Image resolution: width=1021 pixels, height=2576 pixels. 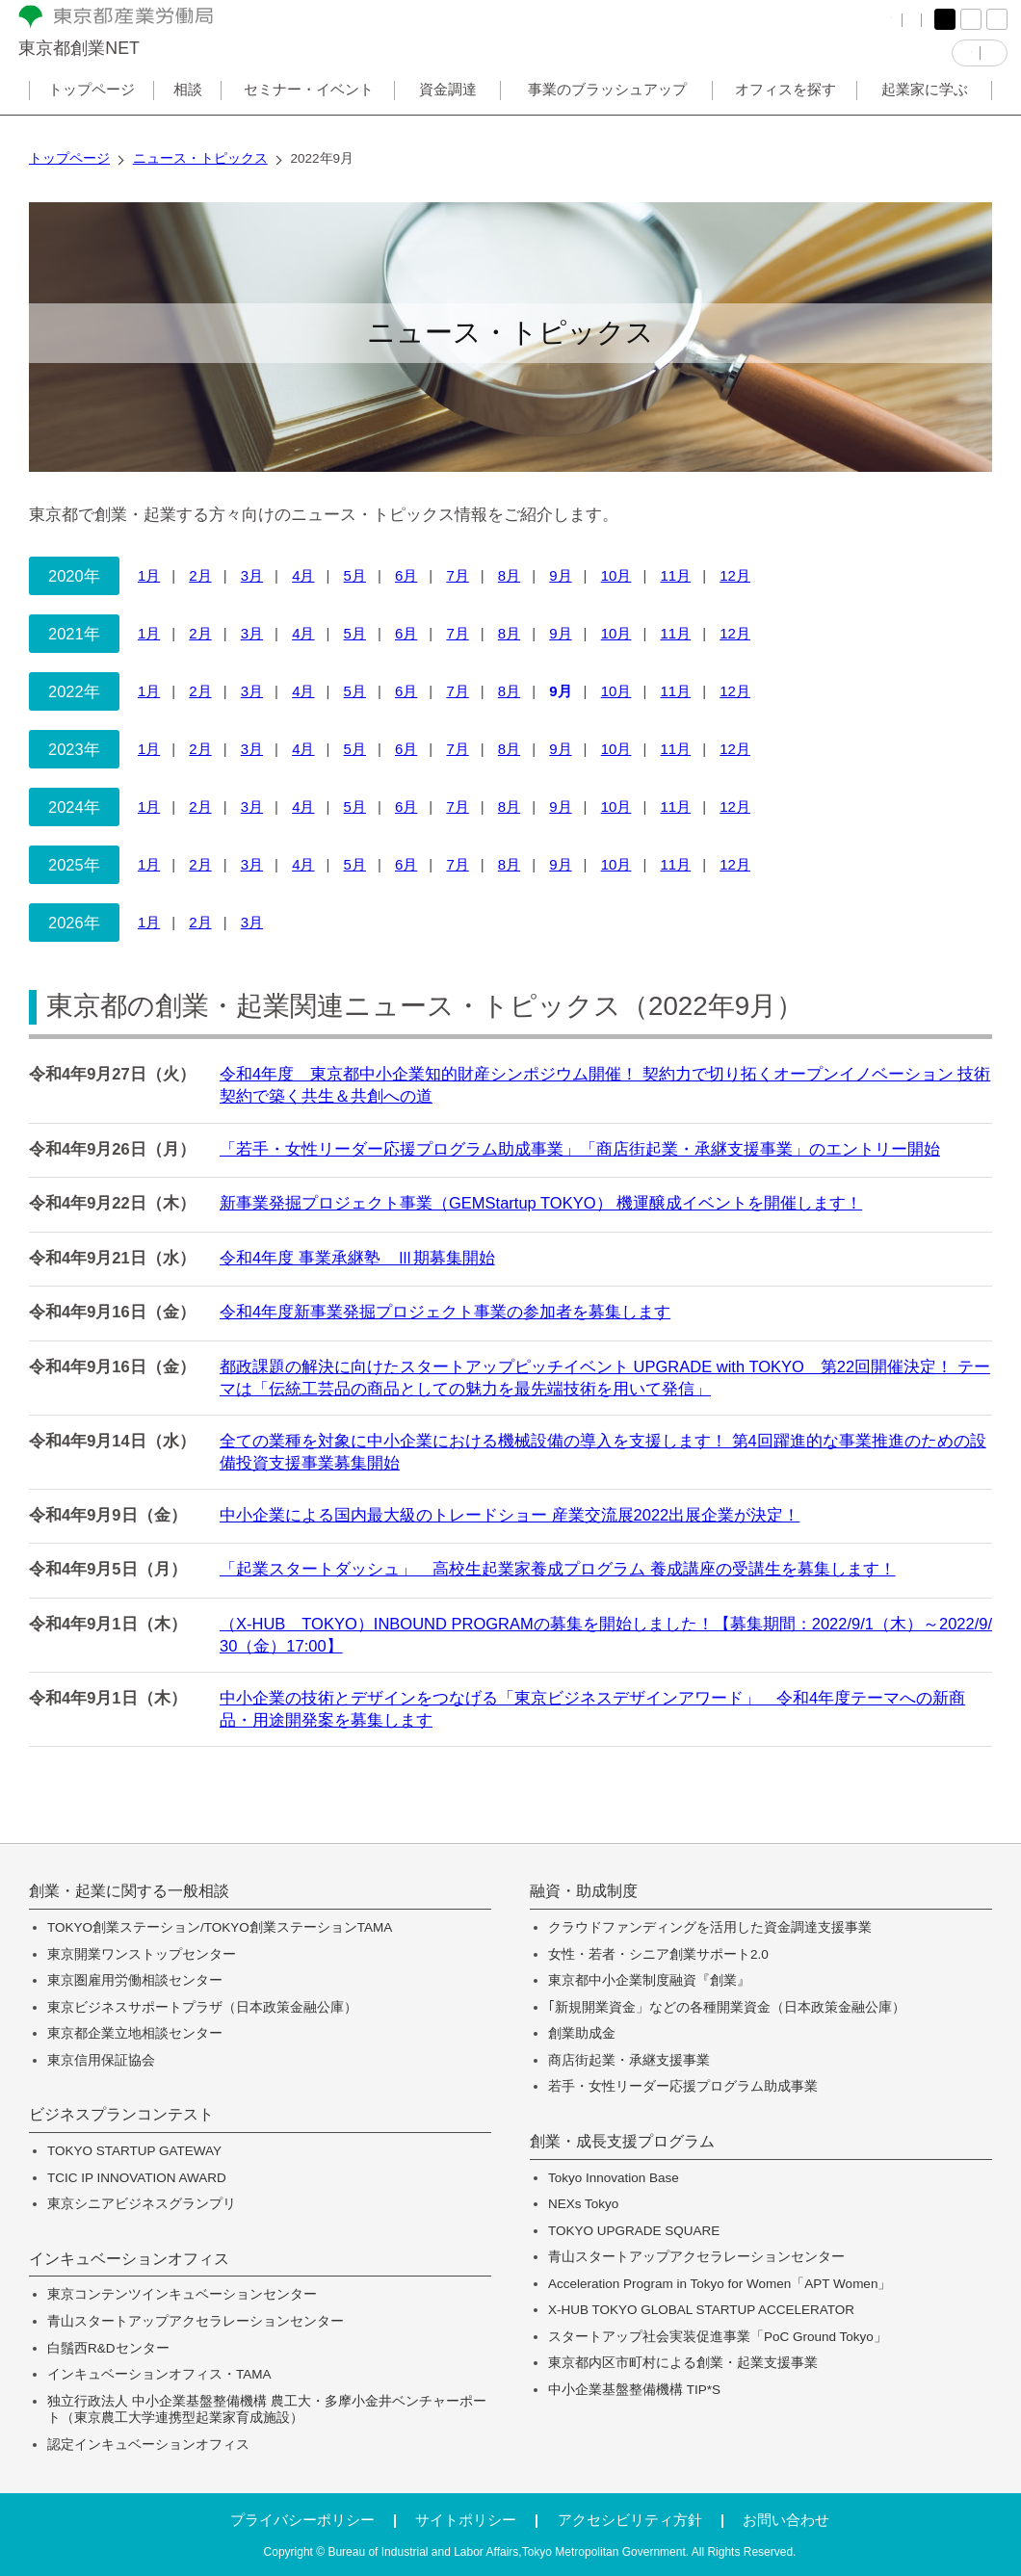 What do you see at coordinates (580, 1149) in the screenshot?
I see `「若手・女性リーダー応援プログラム助成事業」「商店街起業・承継支援事業」のエントリー開始` at bounding box center [580, 1149].